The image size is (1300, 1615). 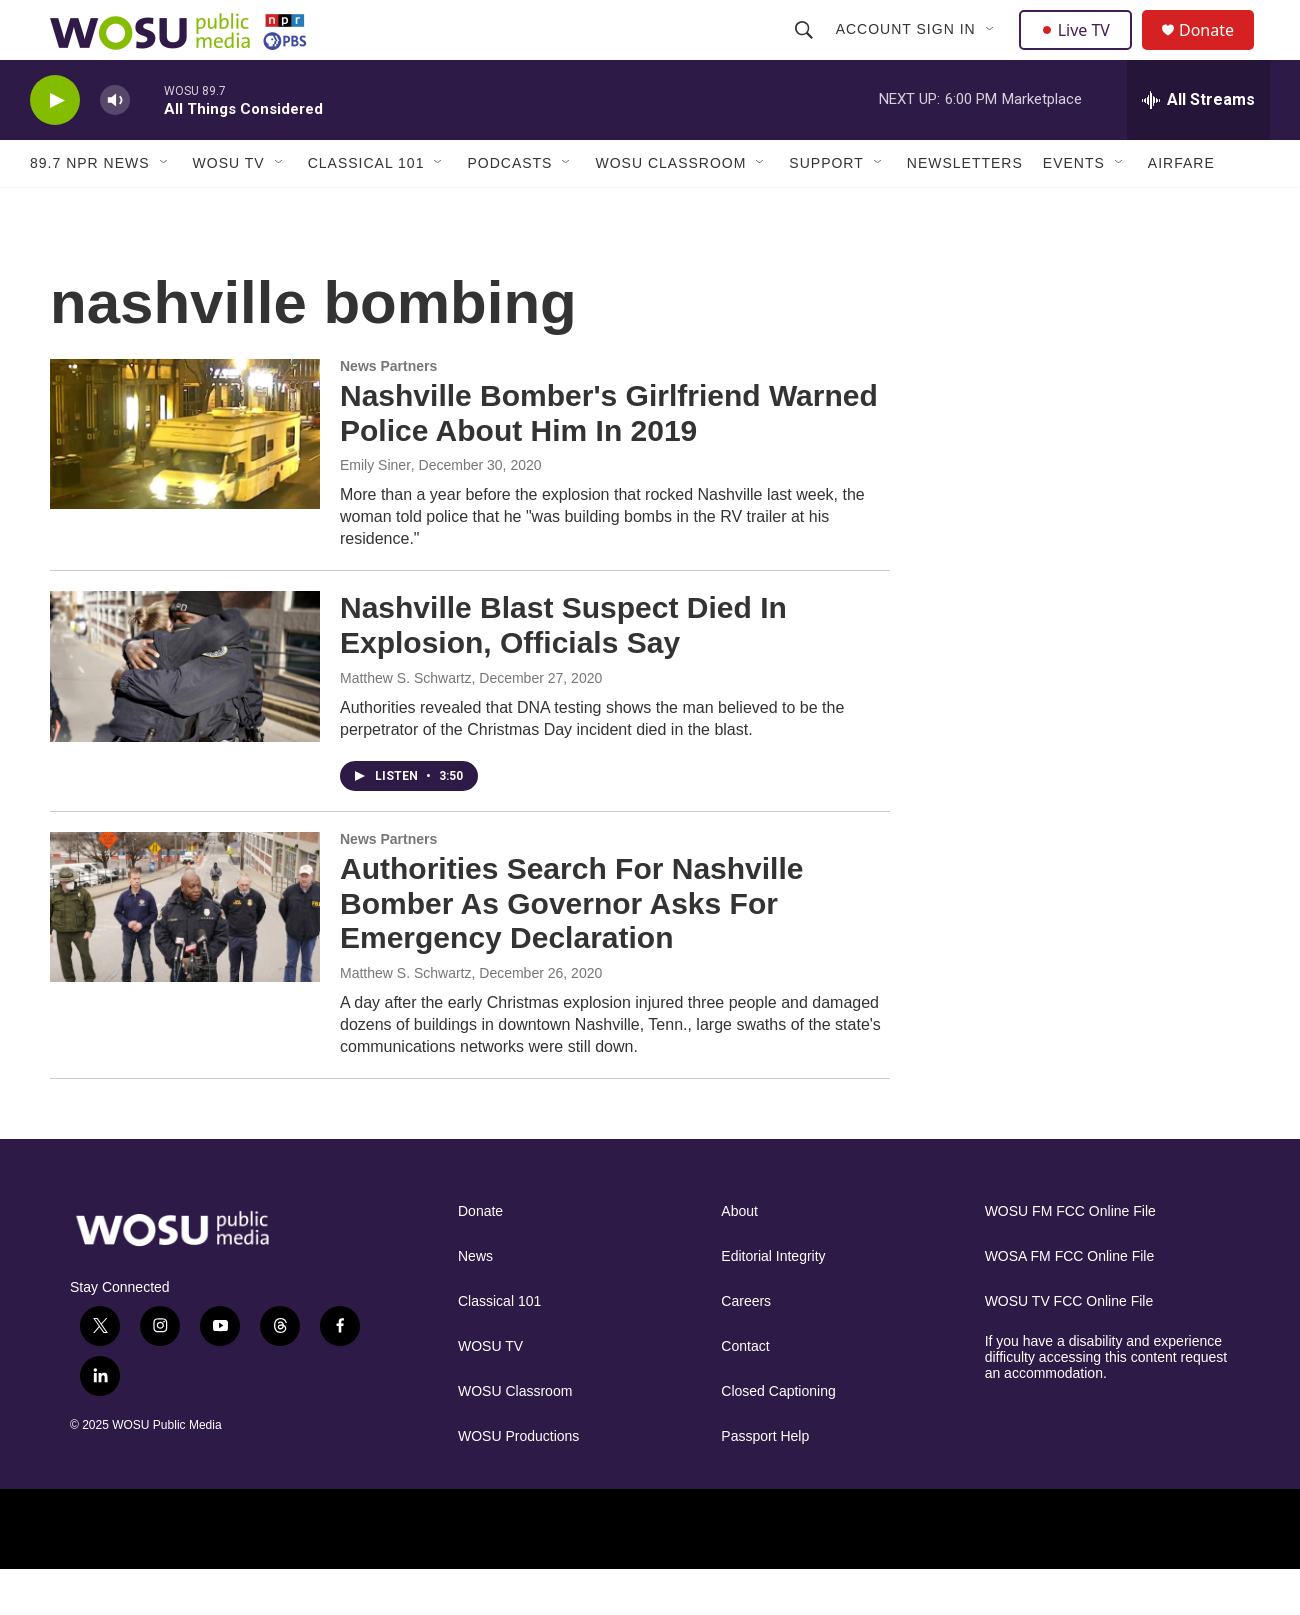 What do you see at coordinates (993, 52) in the screenshot?
I see `[Open Sub Navigation]` at bounding box center [993, 52].